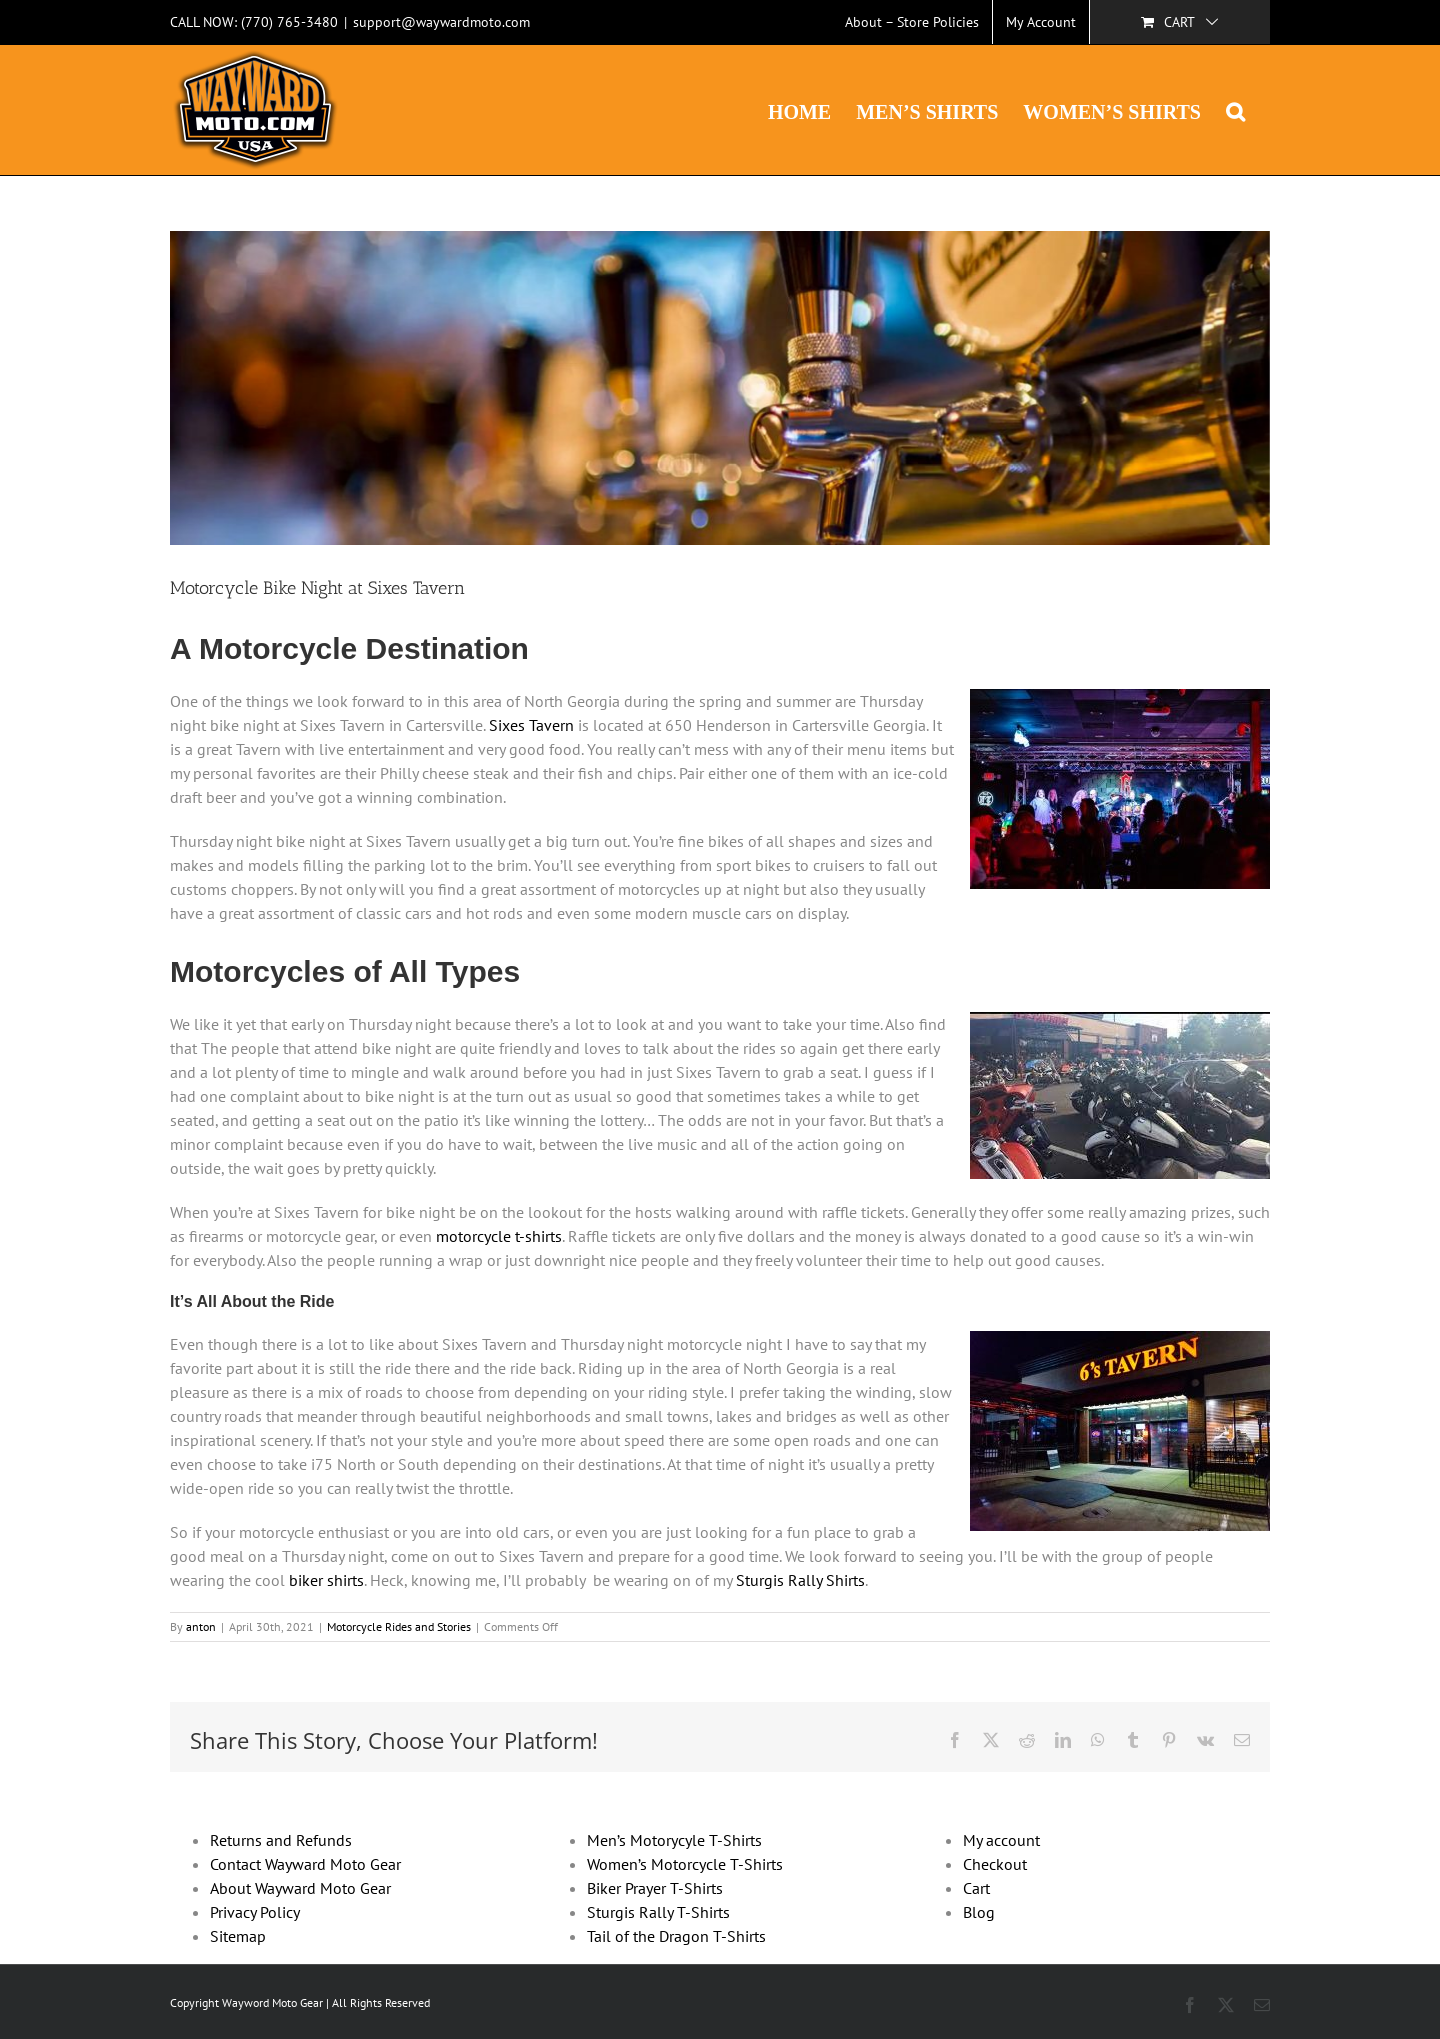  I want to click on Privacy Policy, so click(255, 1912).